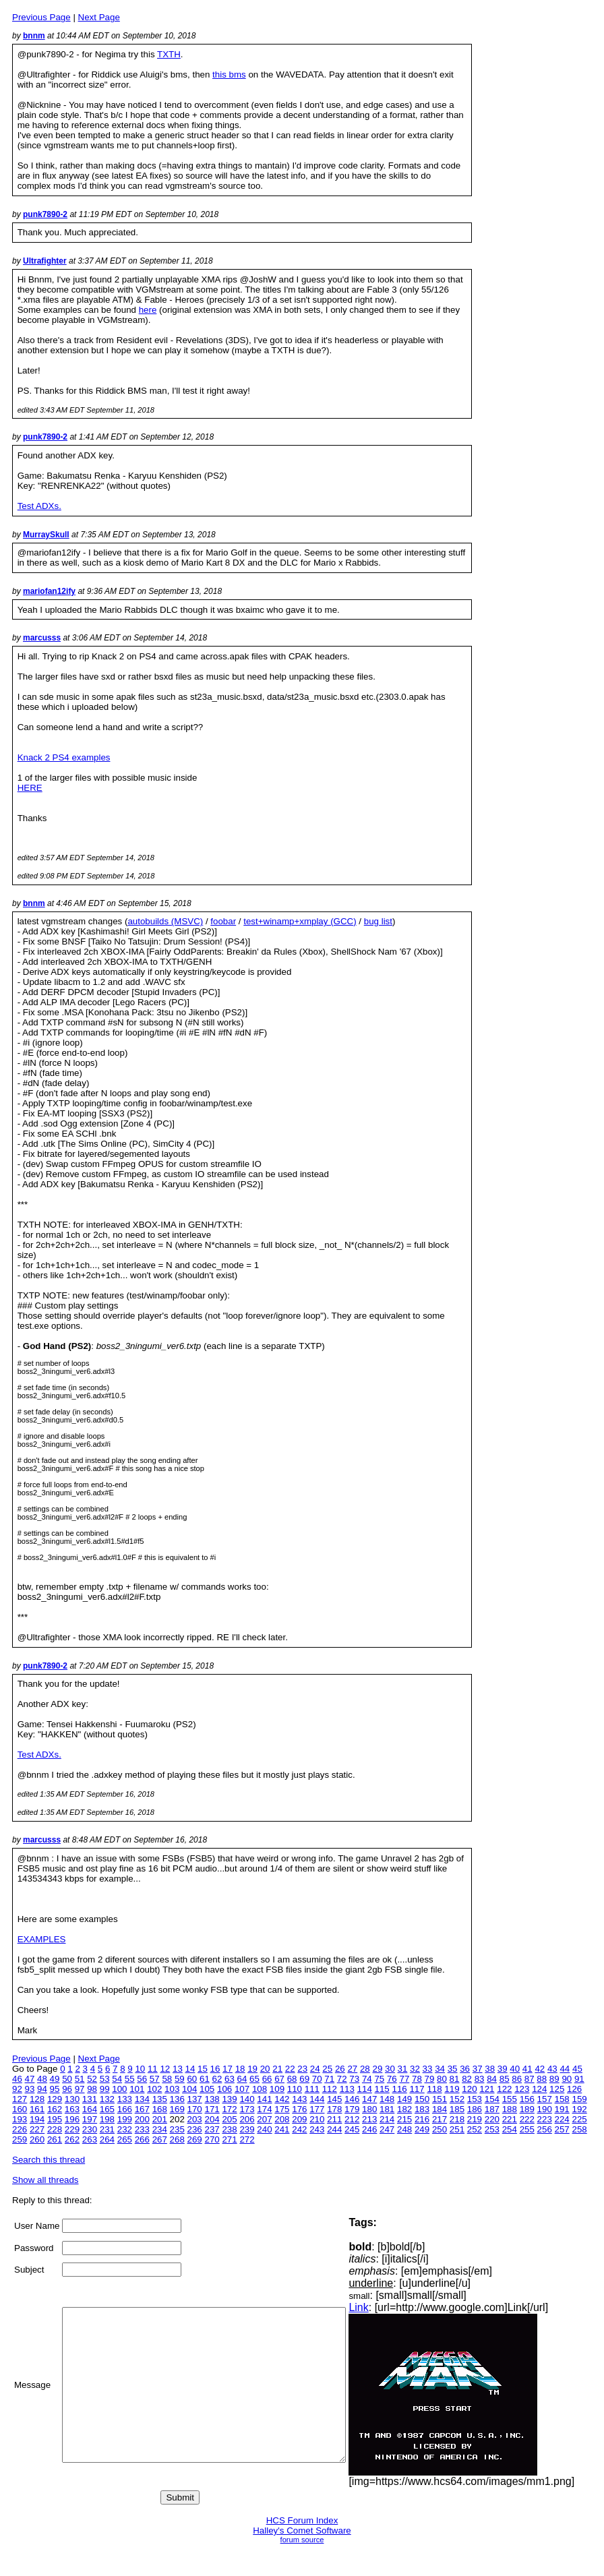 The height and width of the screenshot is (2576, 604). I want to click on 247, so click(387, 2129).